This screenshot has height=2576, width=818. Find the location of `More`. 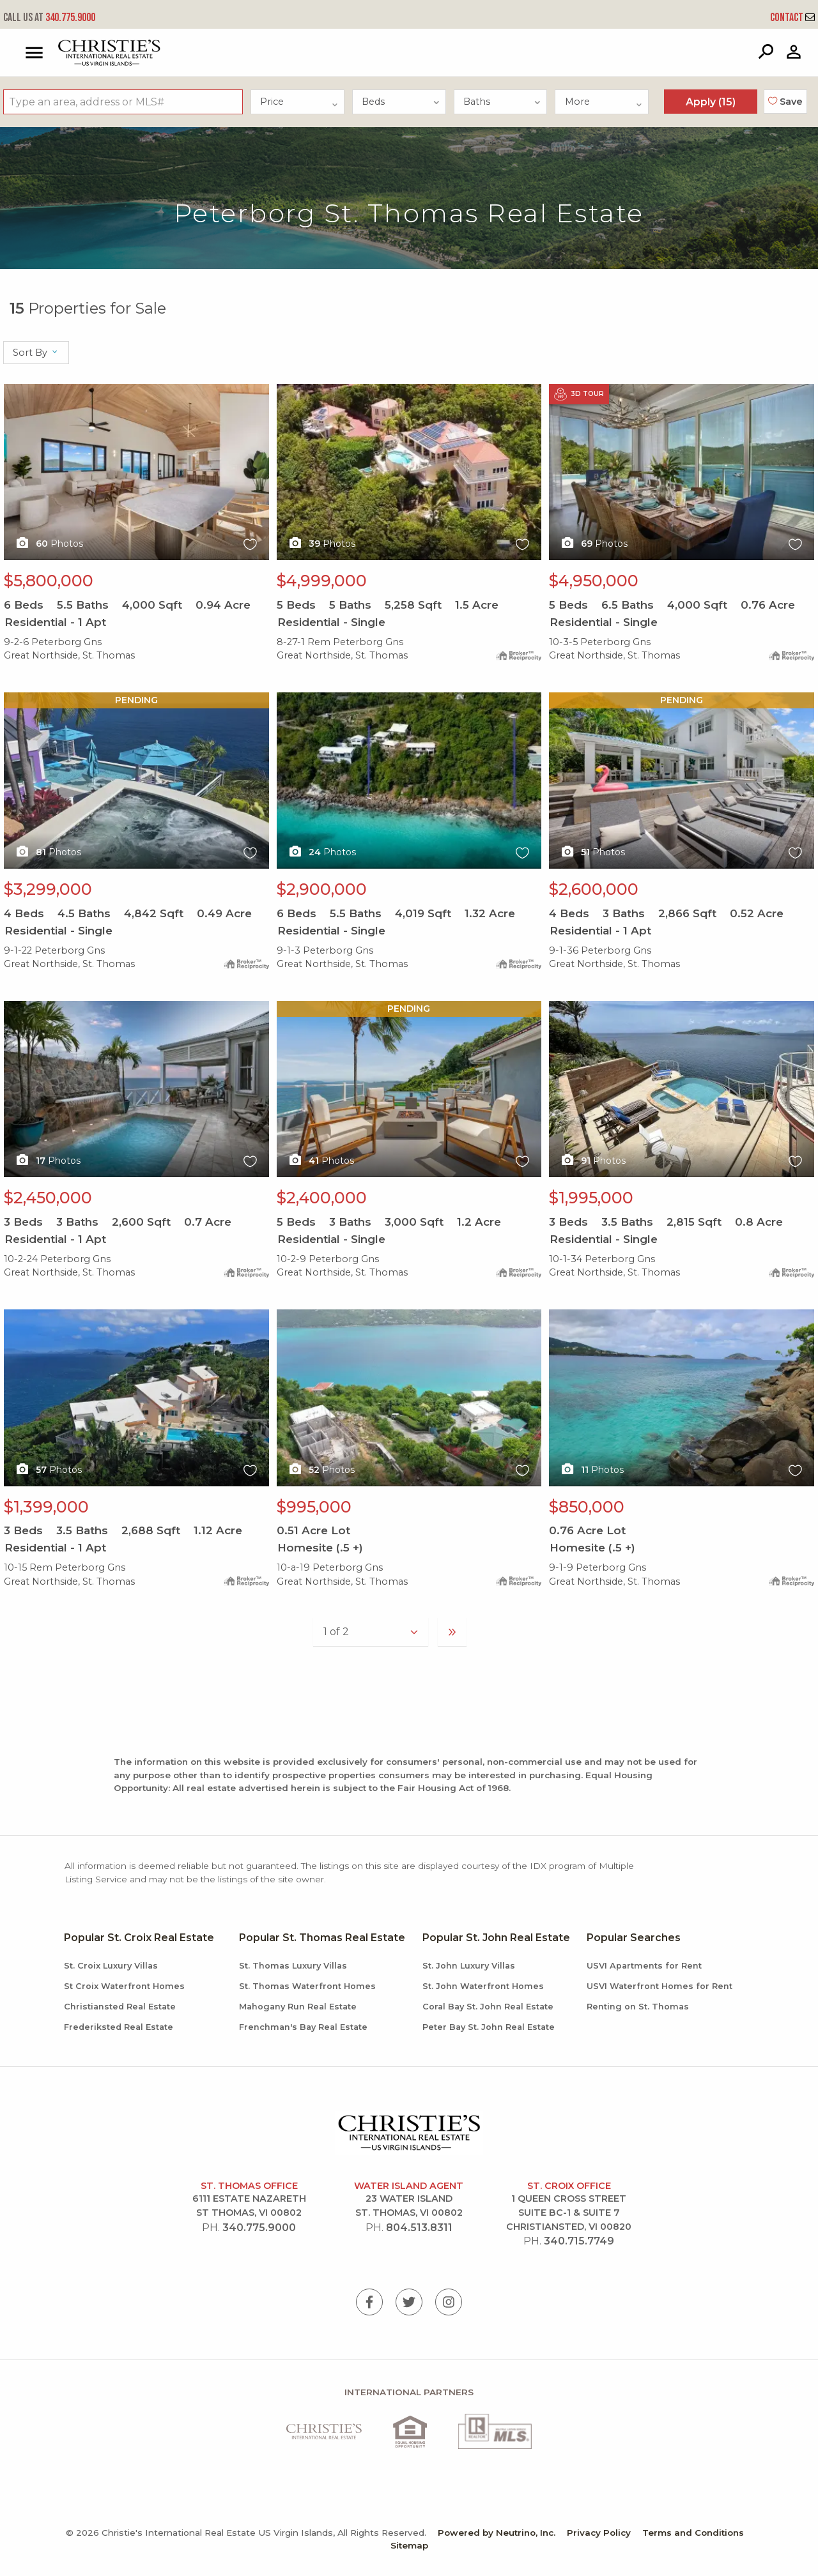

More is located at coordinates (604, 101).